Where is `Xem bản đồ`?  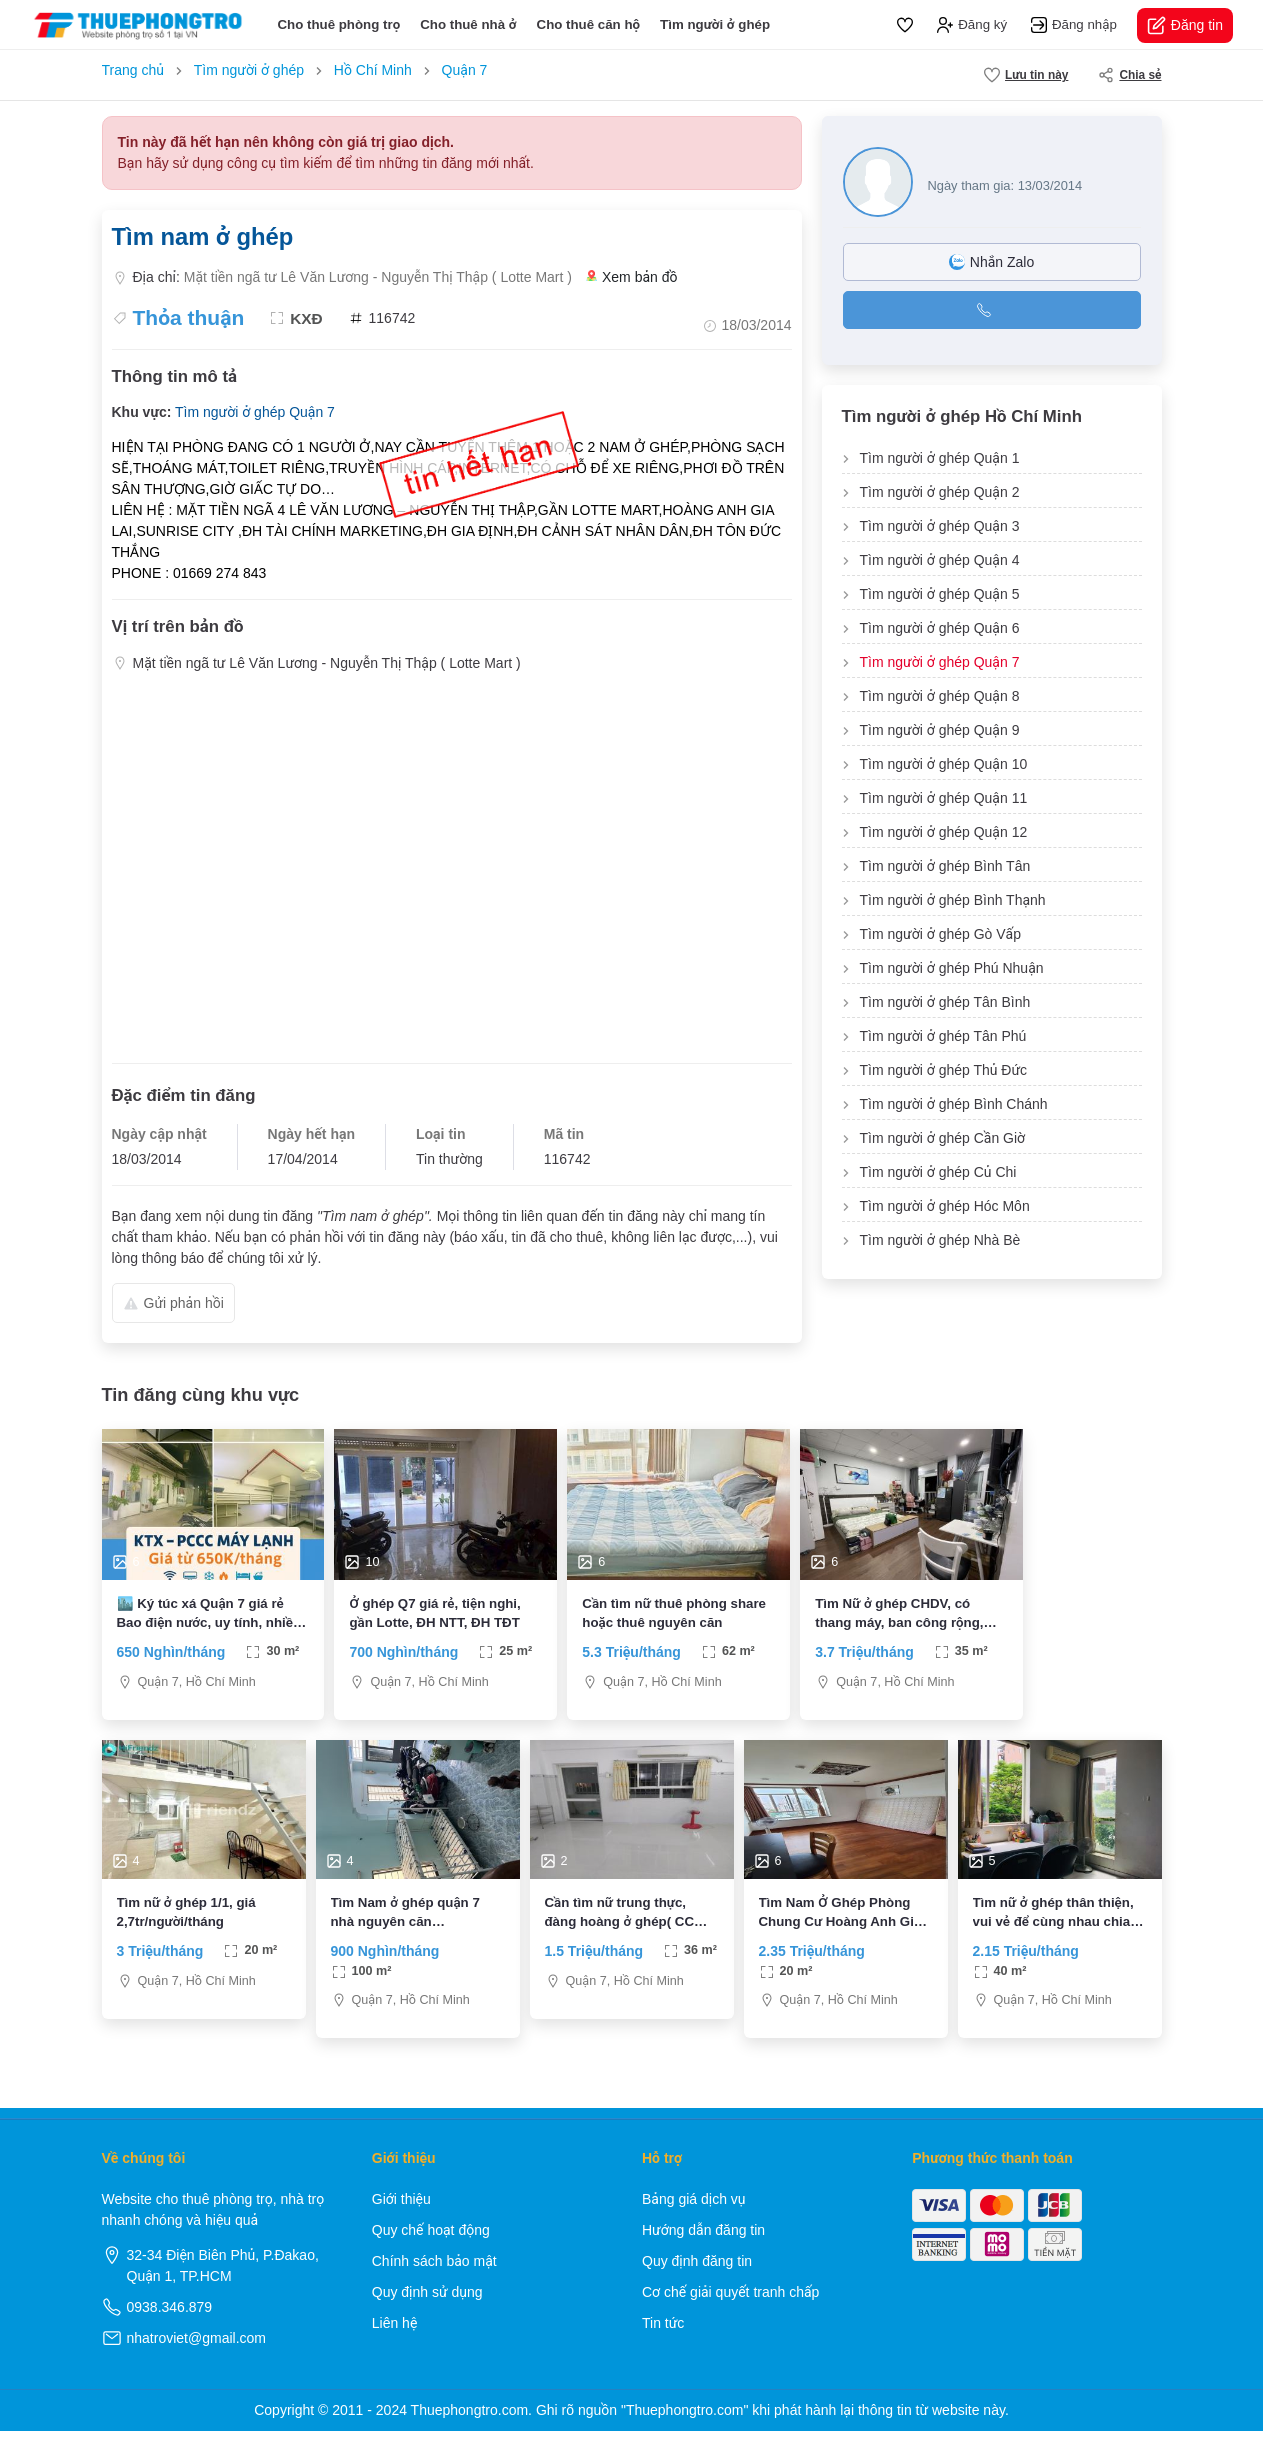
Xem bản đồ is located at coordinates (632, 277).